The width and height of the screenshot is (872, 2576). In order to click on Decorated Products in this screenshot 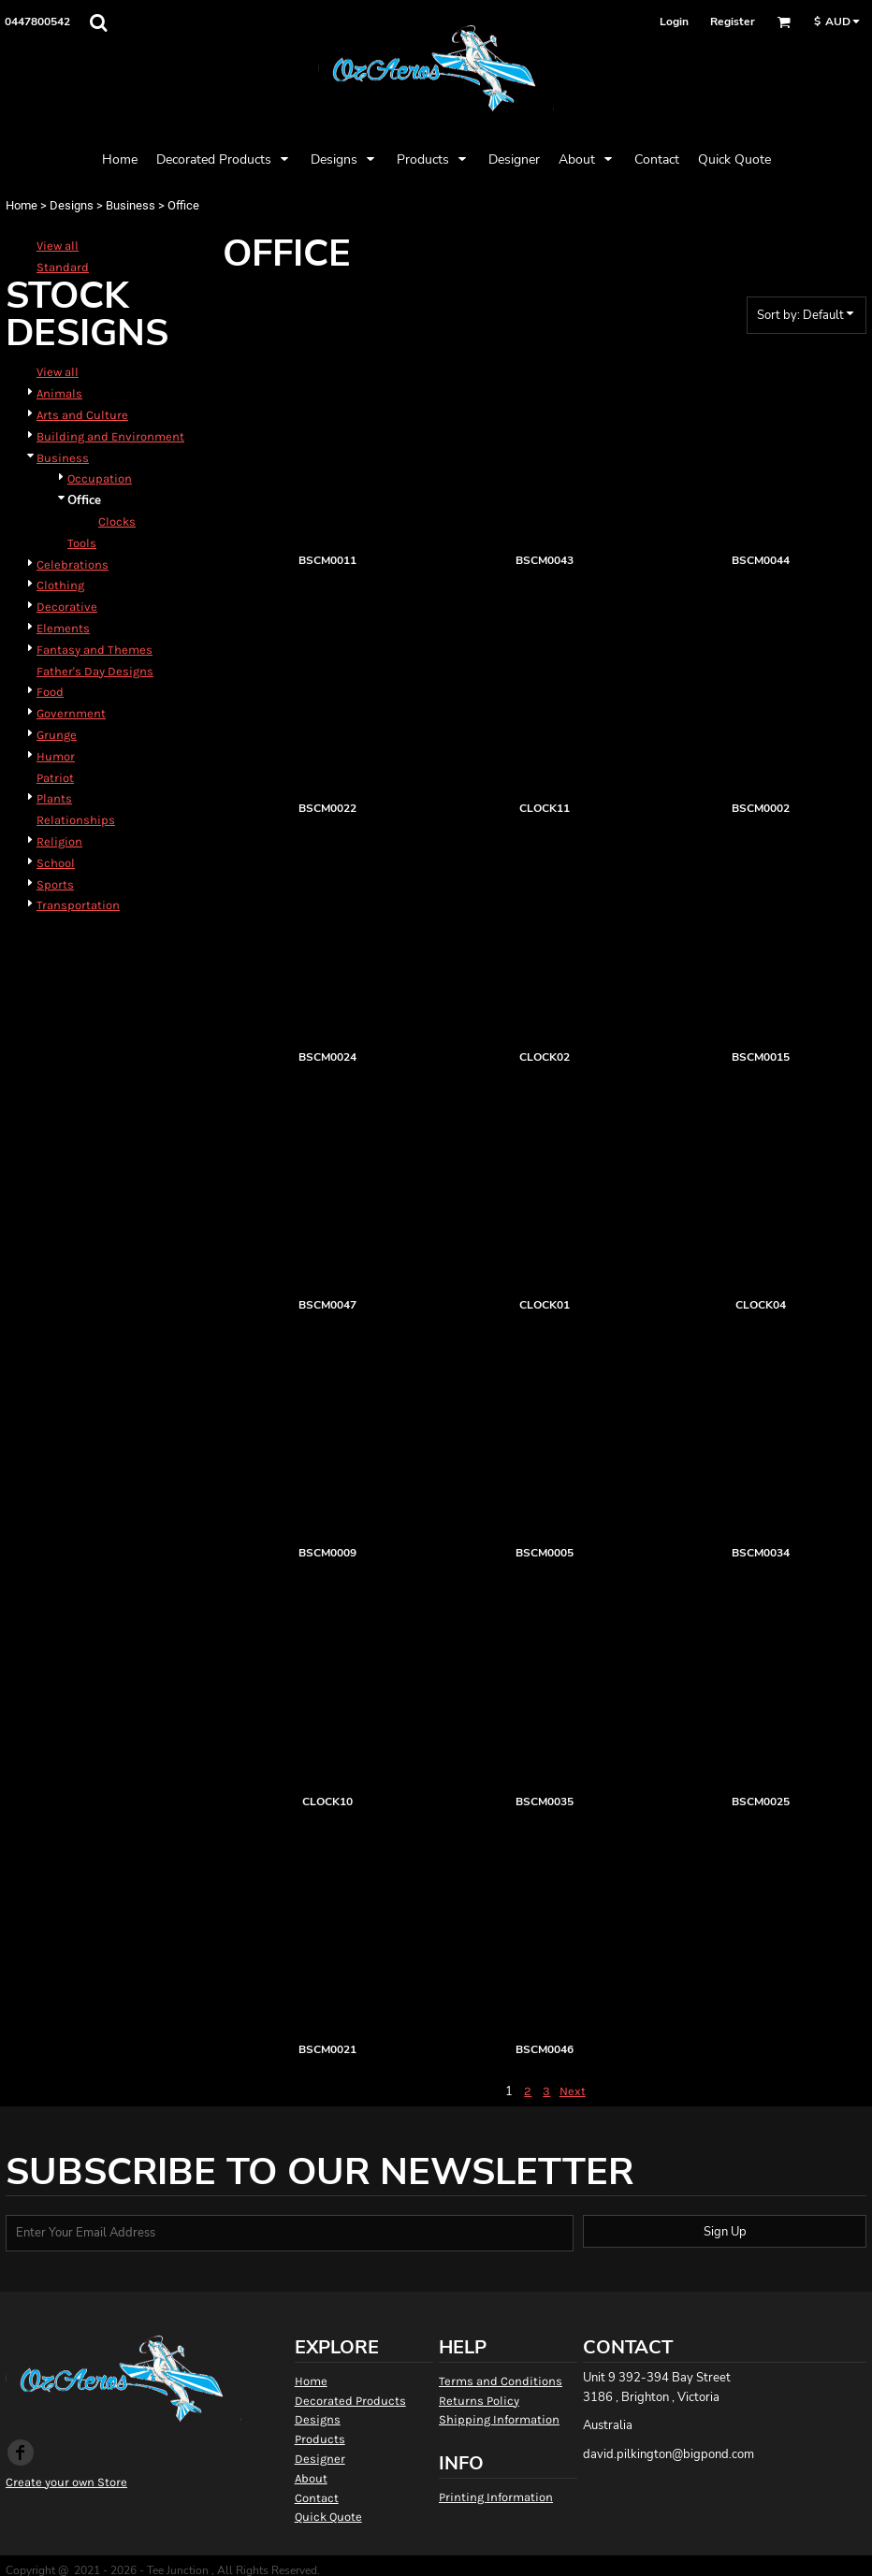, I will do `click(350, 2401)`.